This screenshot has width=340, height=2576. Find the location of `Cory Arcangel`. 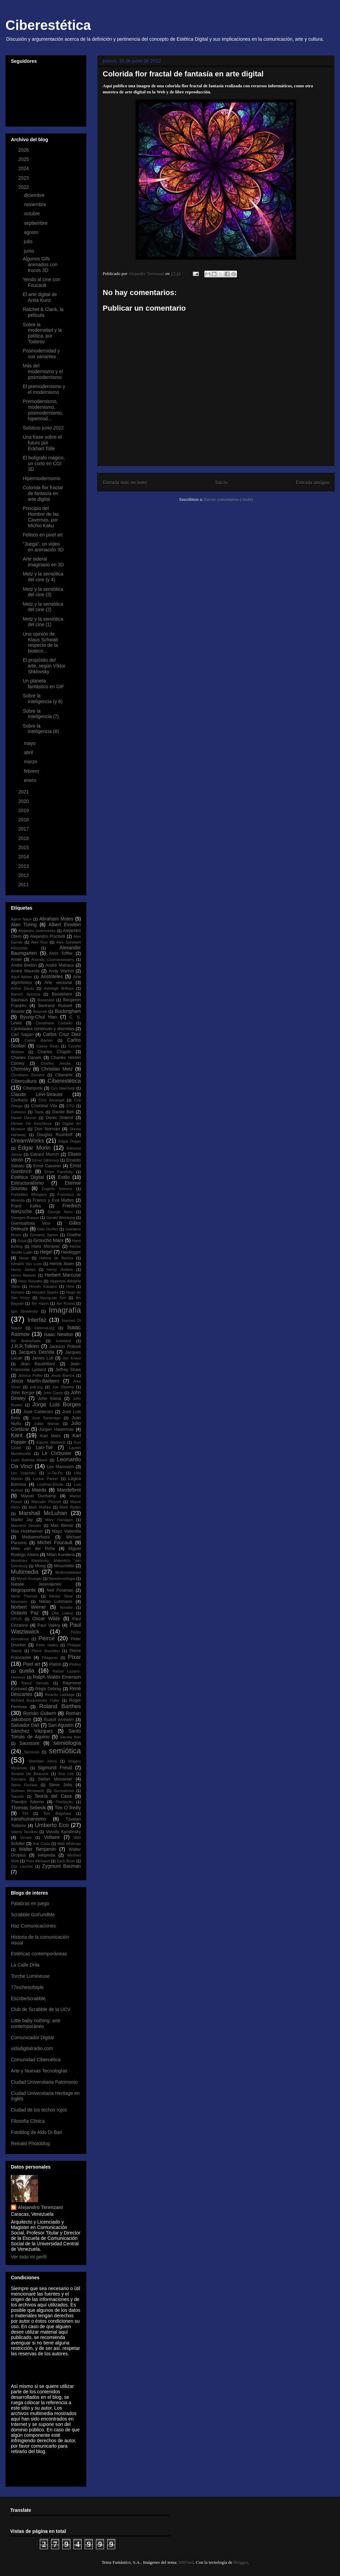

Cory Arcangel is located at coordinates (51, 1100).